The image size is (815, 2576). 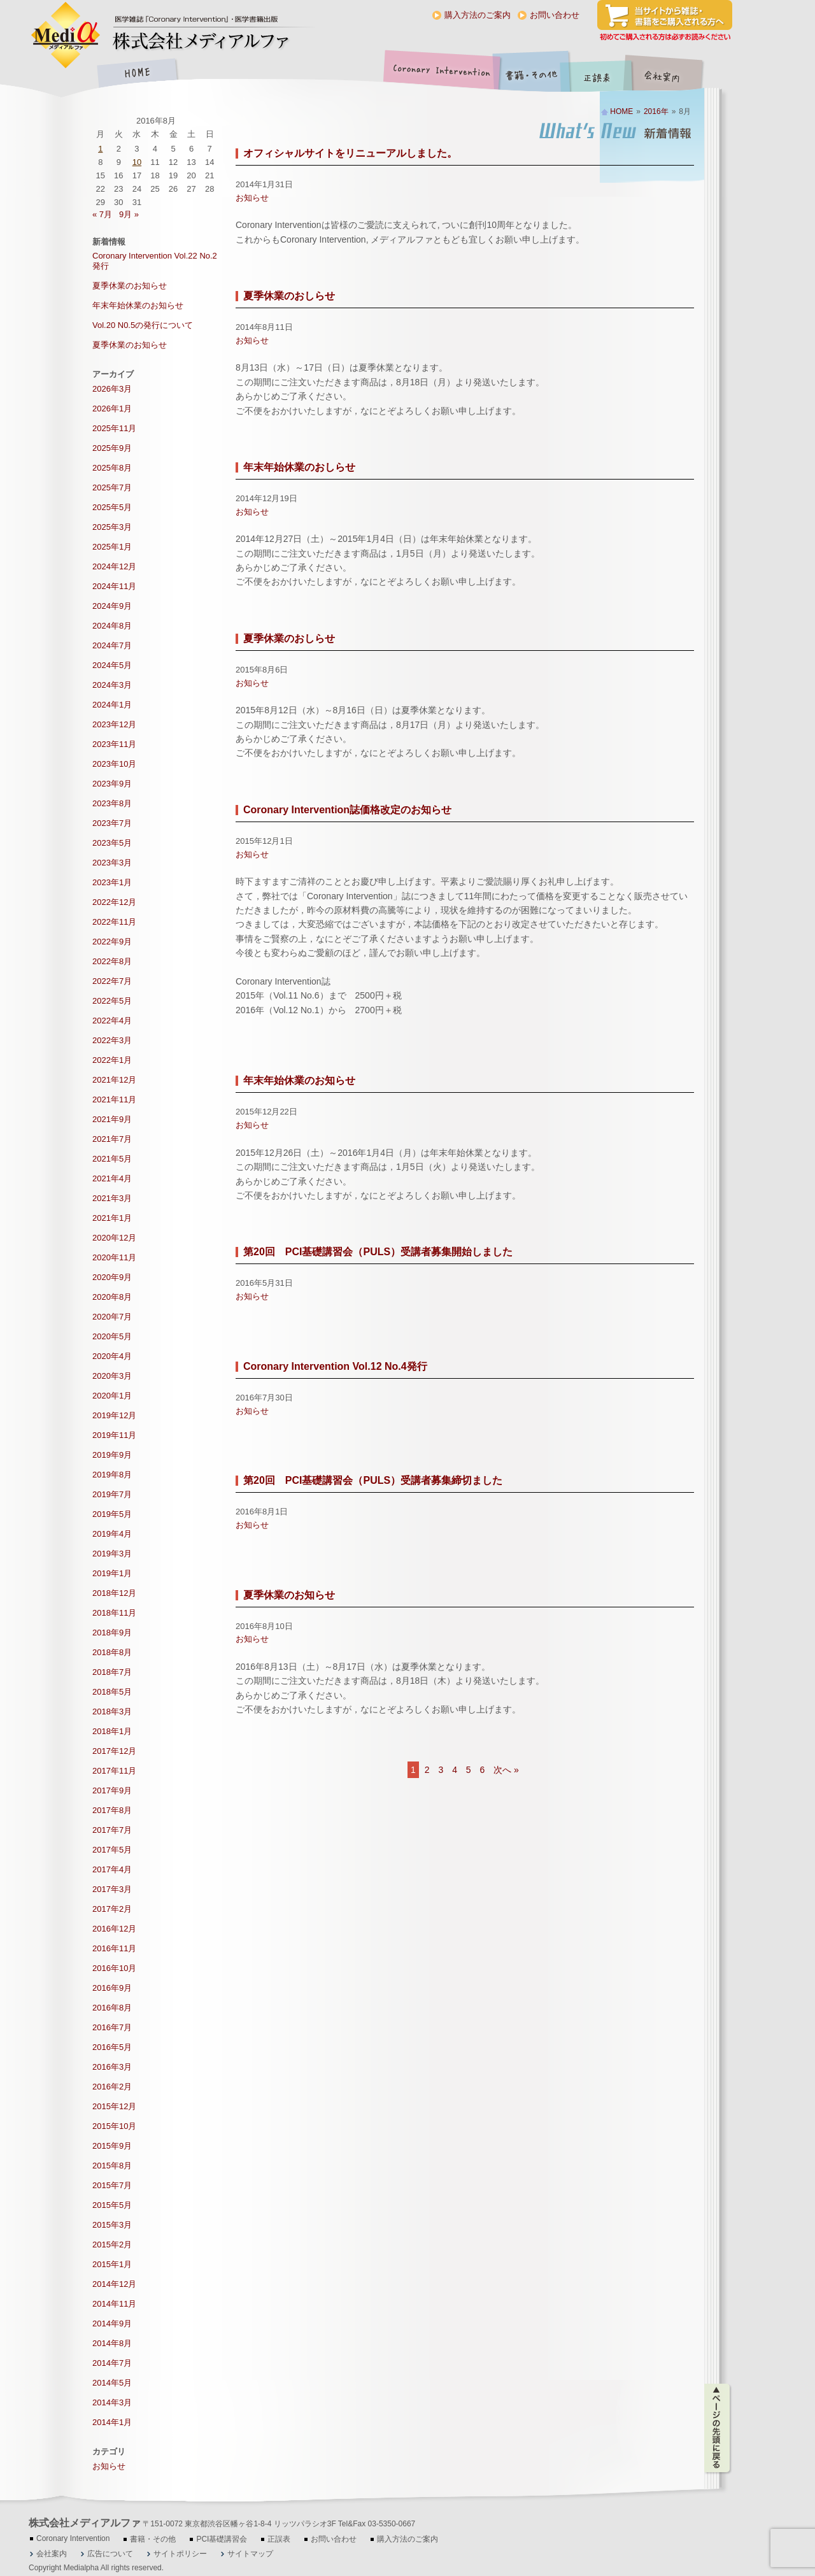 I want to click on 2025年3月, so click(x=112, y=527).